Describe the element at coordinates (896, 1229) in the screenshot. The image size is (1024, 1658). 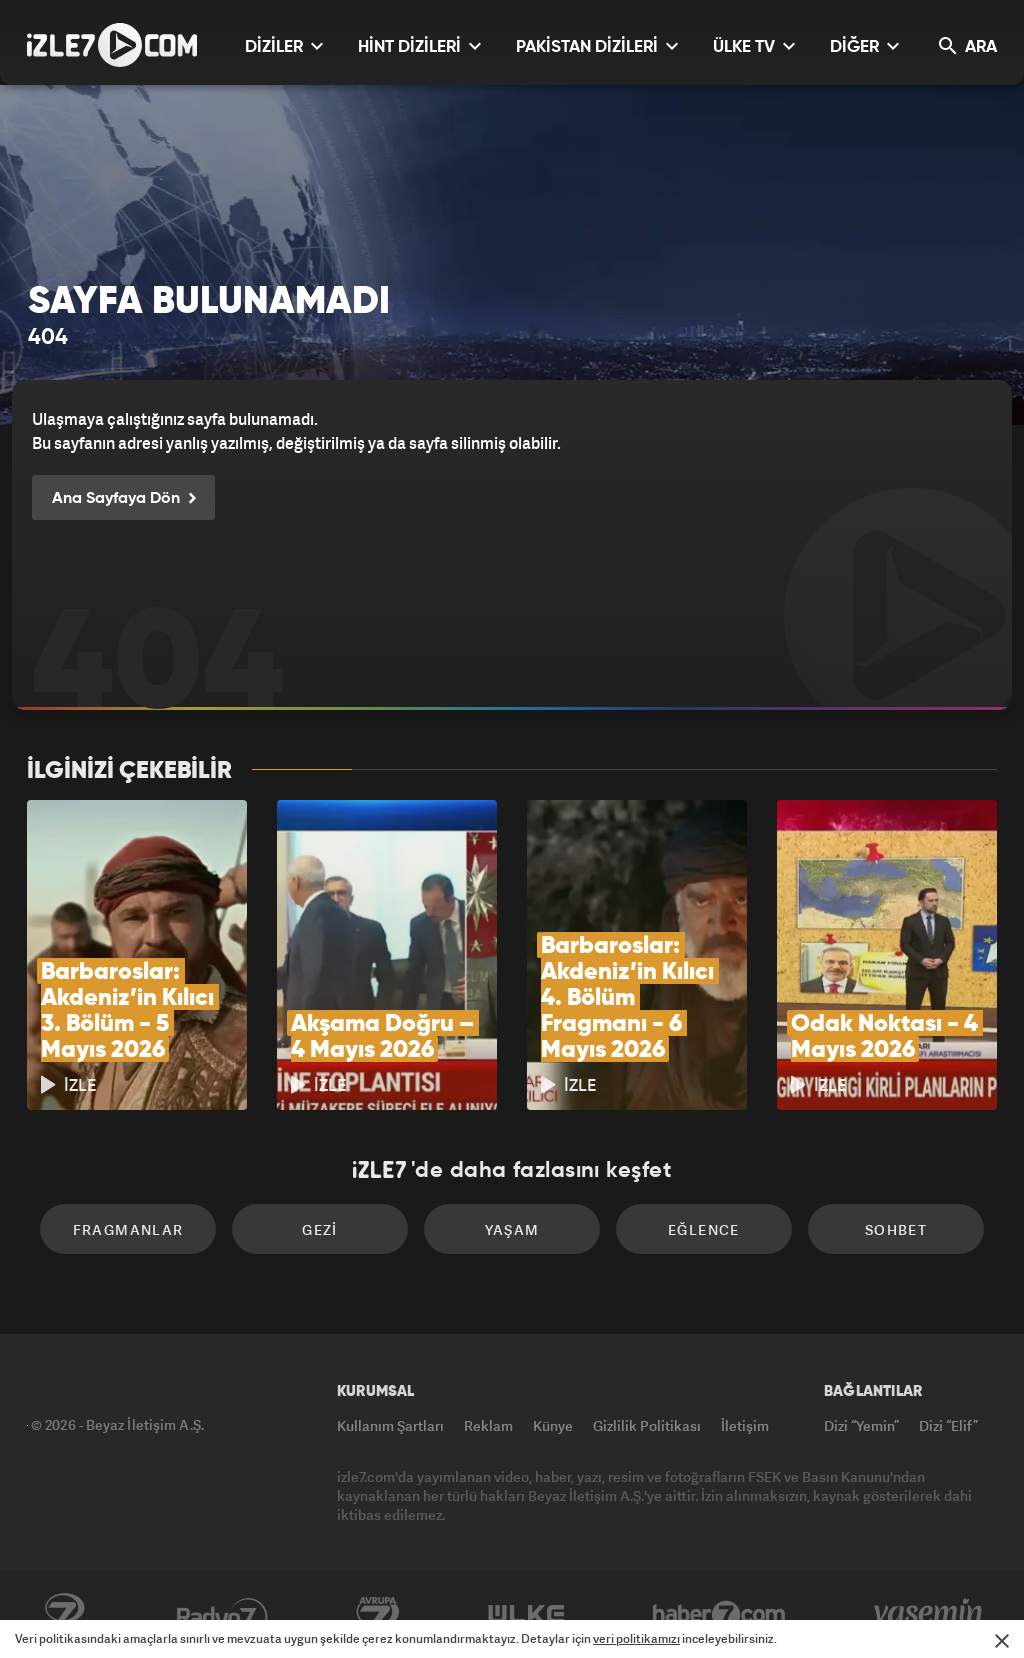
I see `Sohbet` at that location.